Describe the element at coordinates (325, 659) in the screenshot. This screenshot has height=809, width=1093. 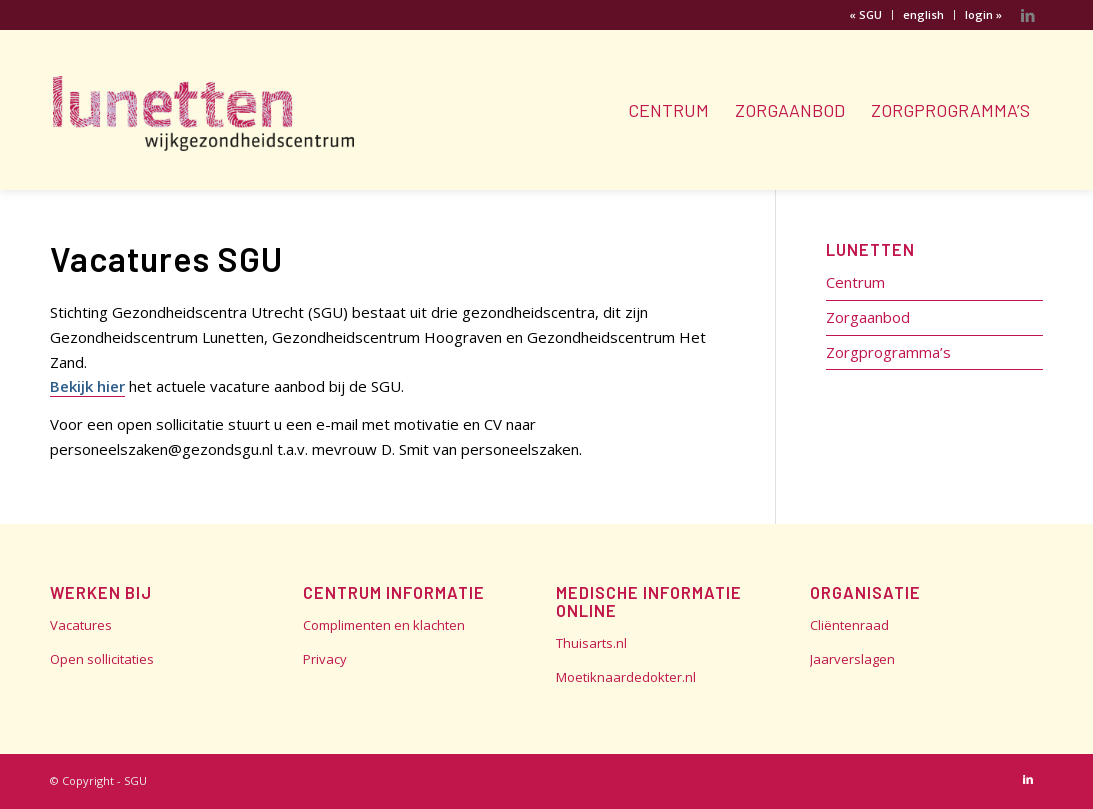
I see `Privacy` at that location.